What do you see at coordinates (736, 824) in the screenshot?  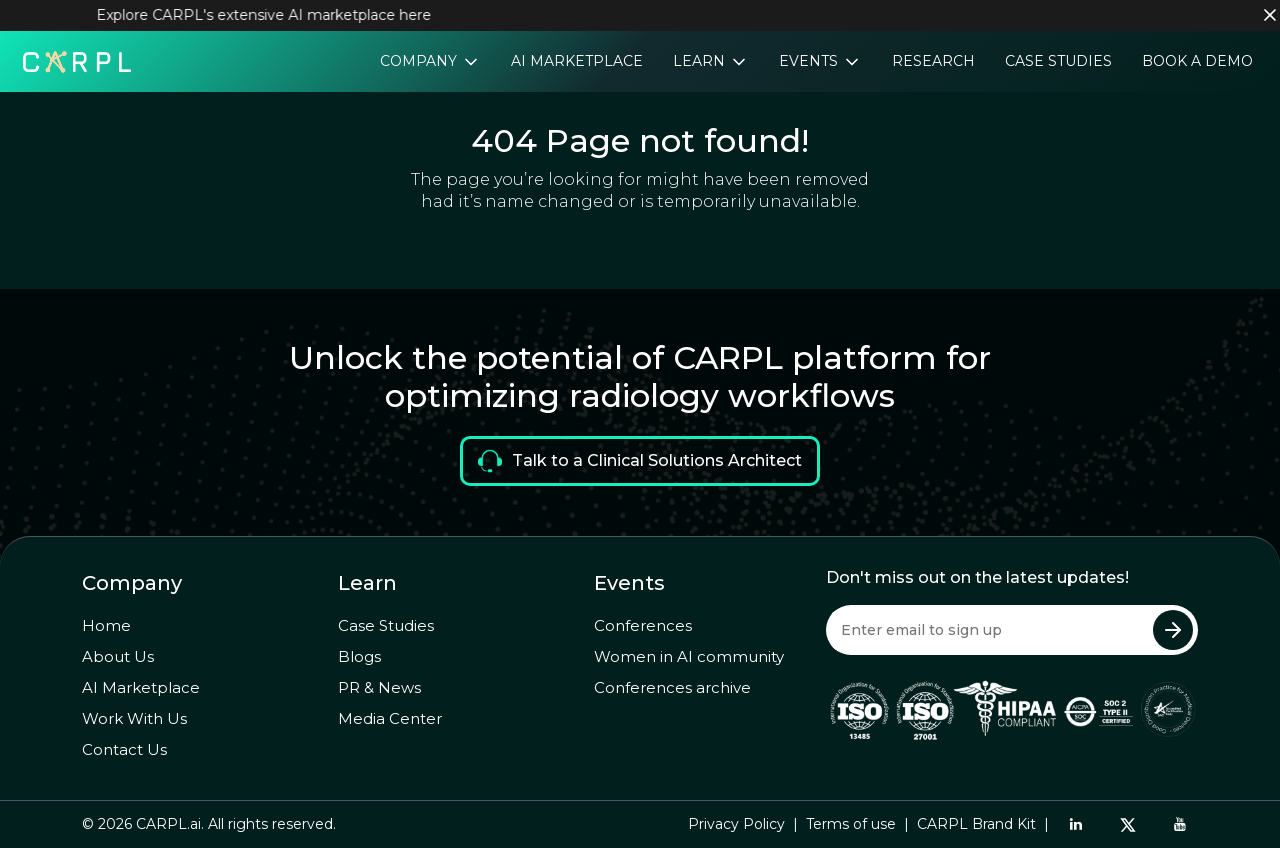 I see `Privacy Policy` at bounding box center [736, 824].